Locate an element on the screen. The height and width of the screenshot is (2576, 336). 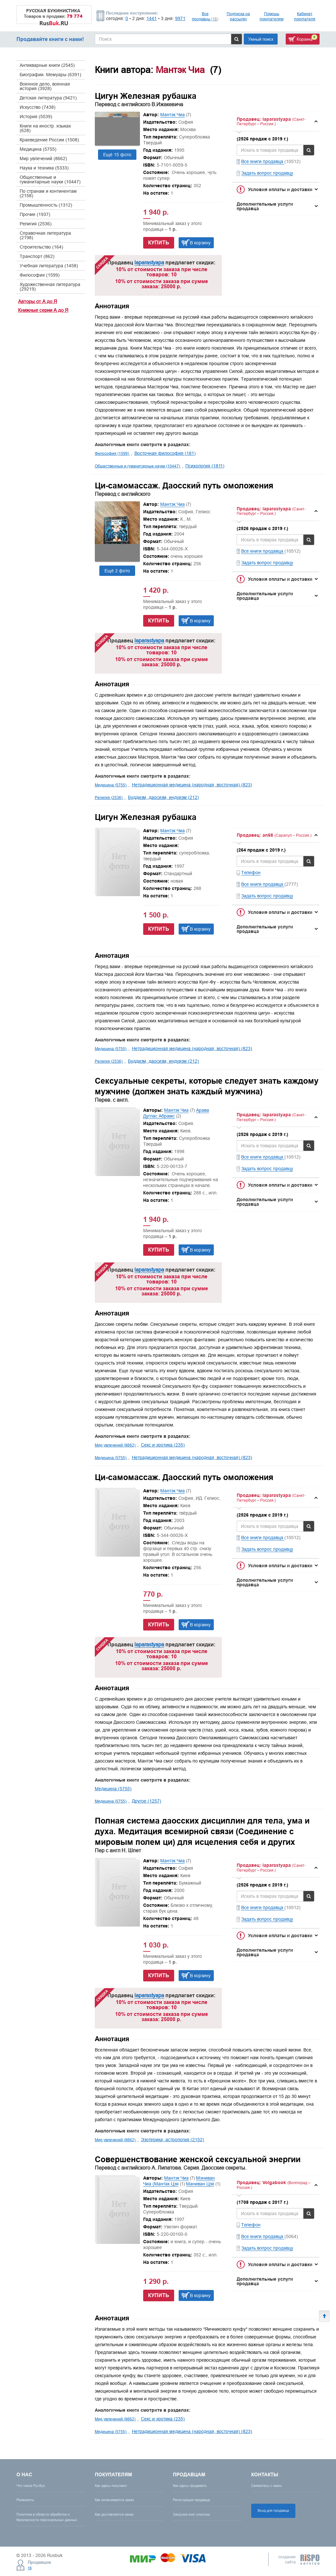
Мантэк Чиа is located at coordinates (172, 114).